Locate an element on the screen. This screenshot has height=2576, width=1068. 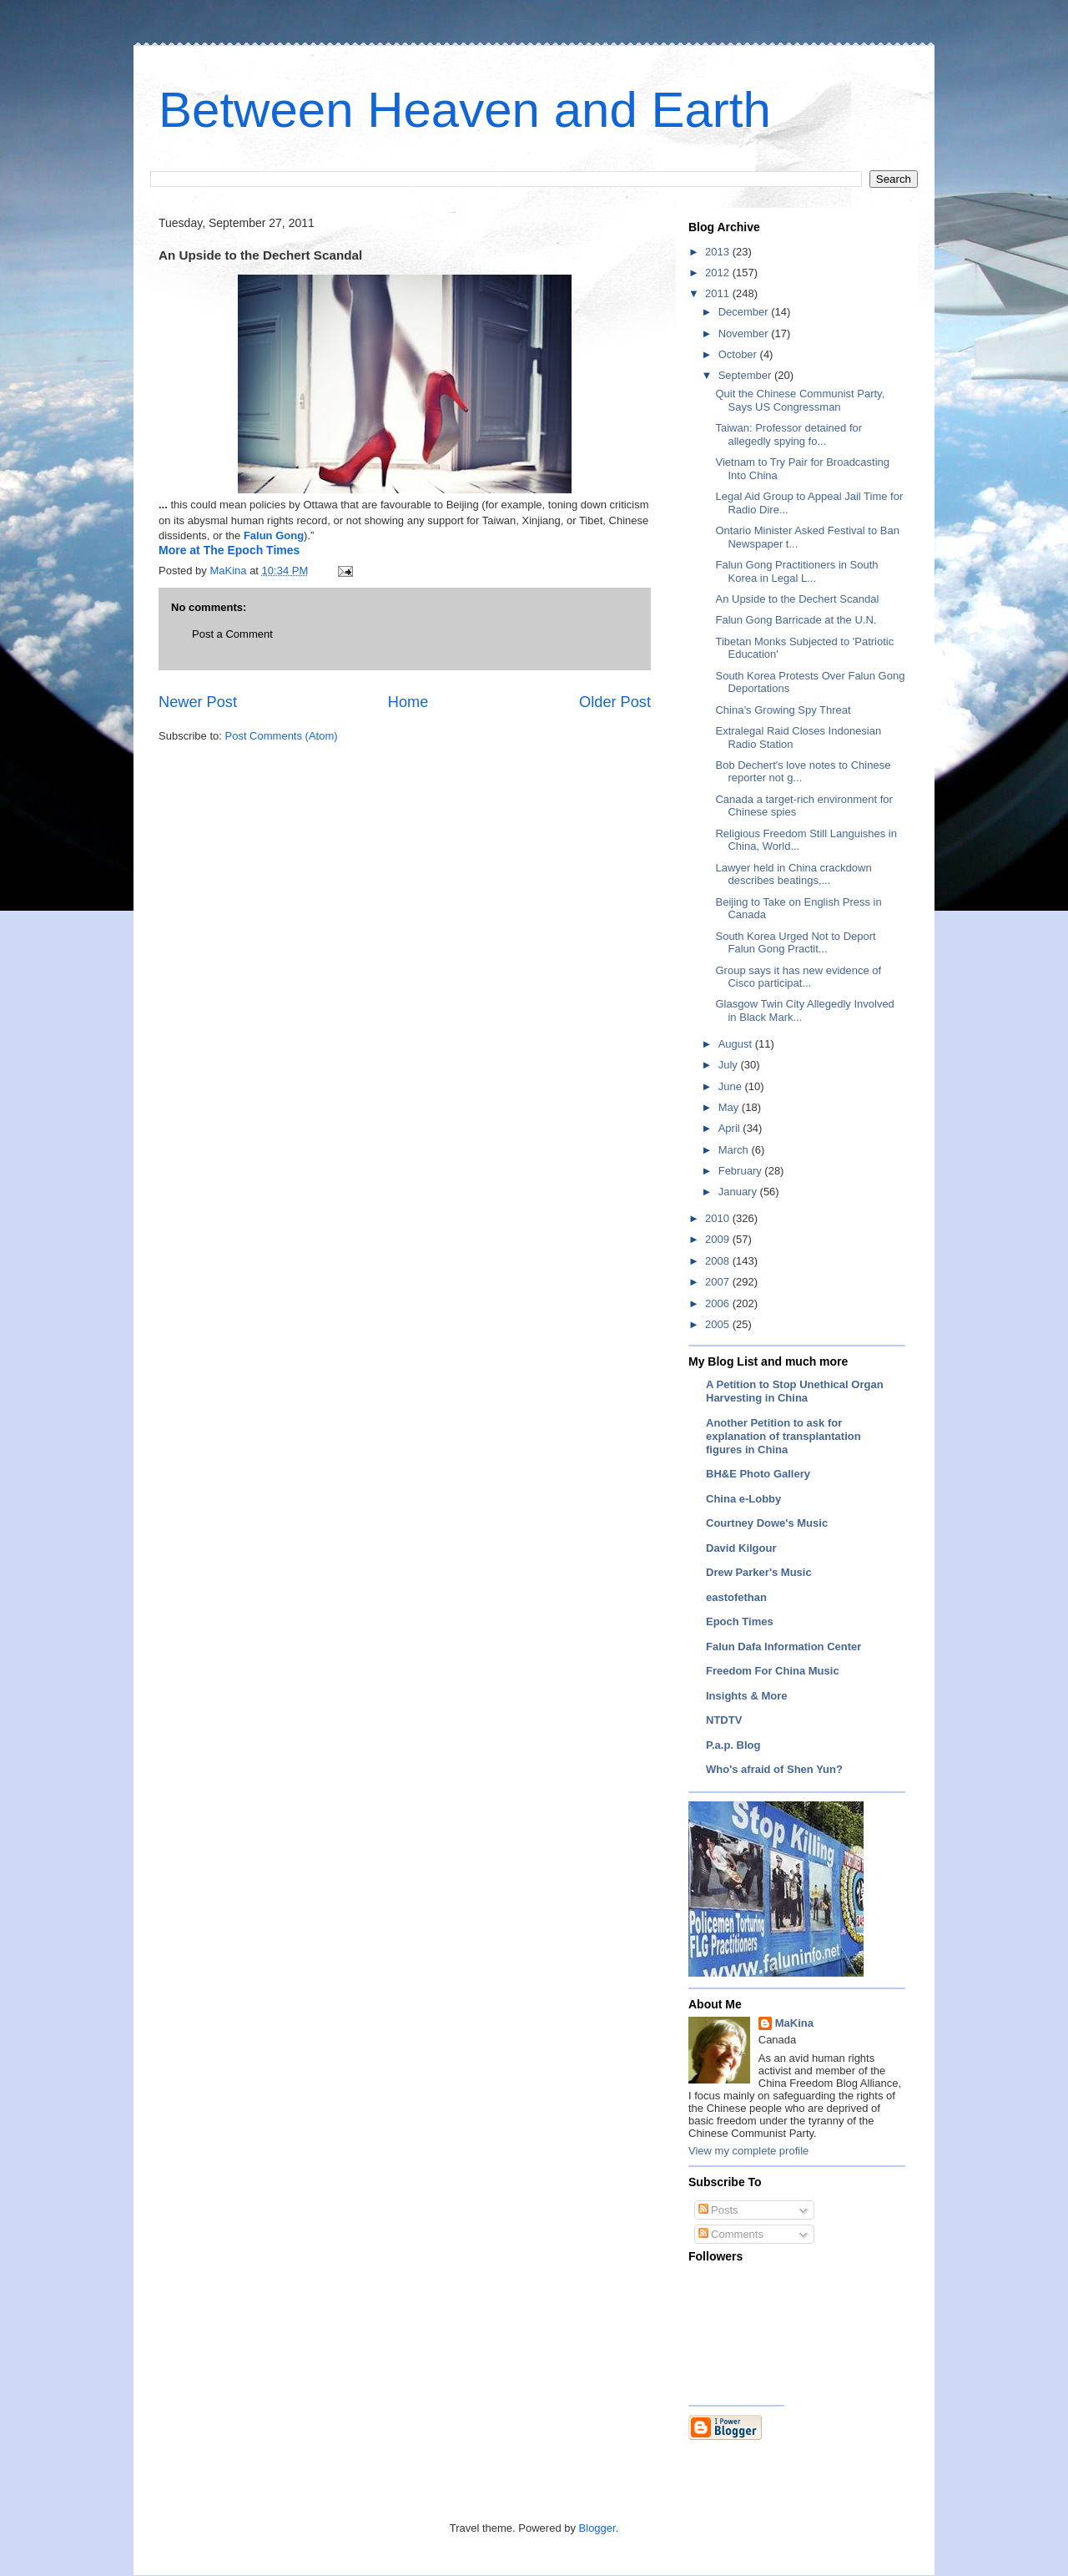
Comments is located at coordinates (730, 2234).